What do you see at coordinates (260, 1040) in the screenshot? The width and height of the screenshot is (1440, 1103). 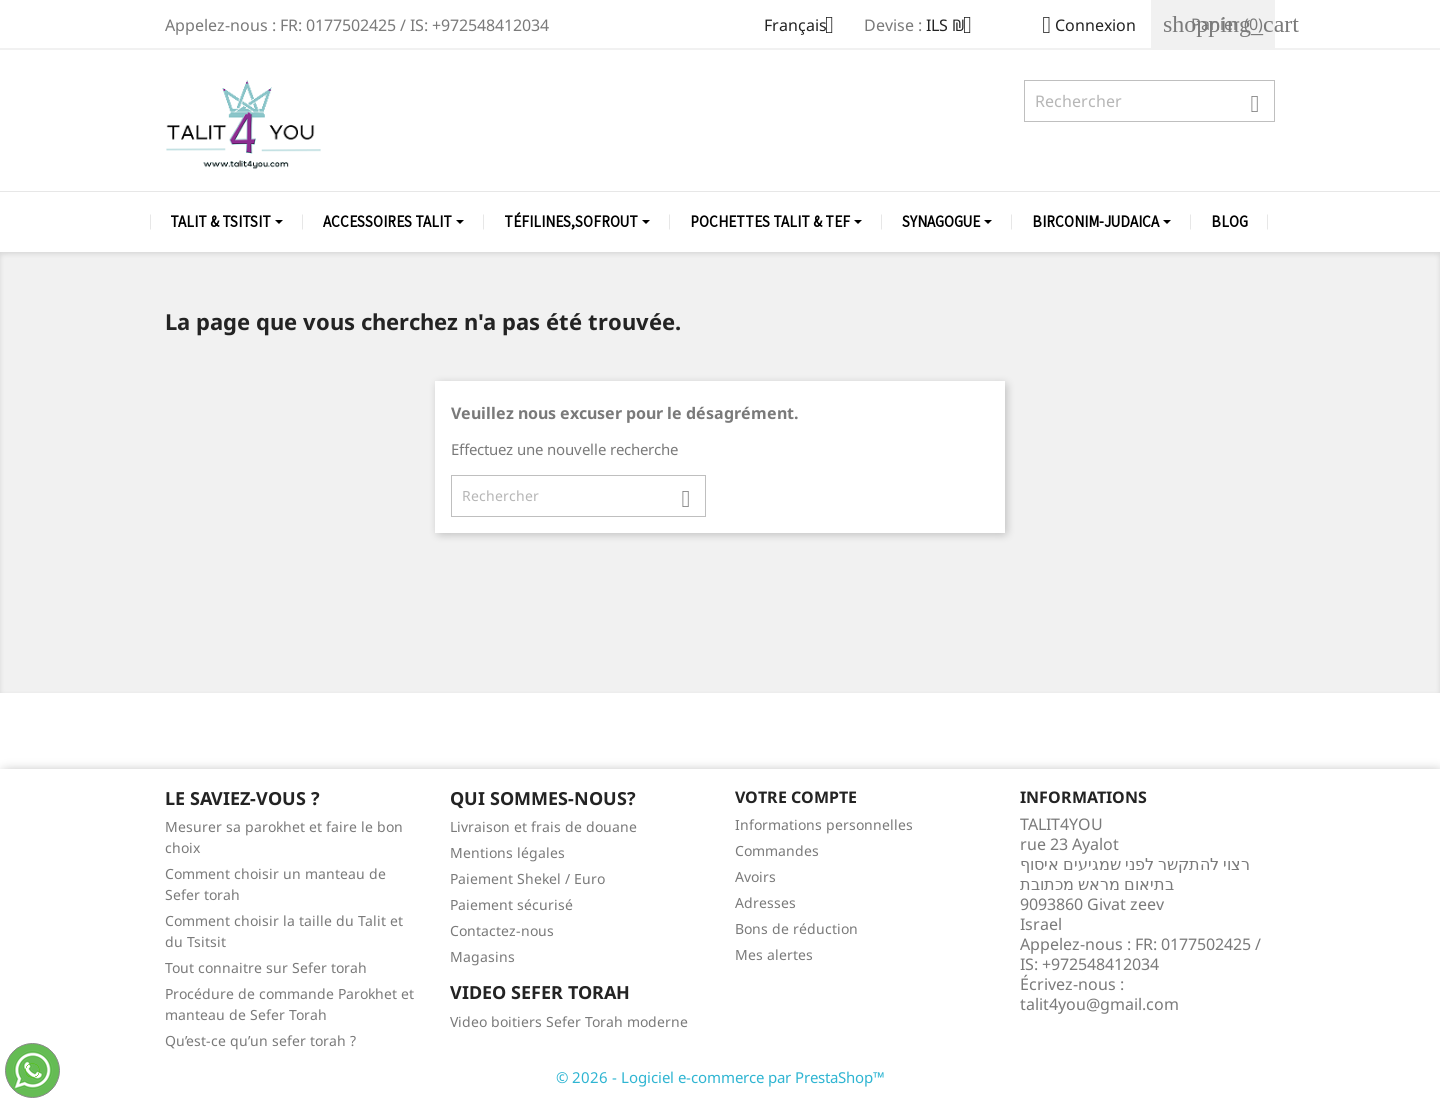 I see `Qu’est-ce qu’un sefer torah ?` at bounding box center [260, 1040].